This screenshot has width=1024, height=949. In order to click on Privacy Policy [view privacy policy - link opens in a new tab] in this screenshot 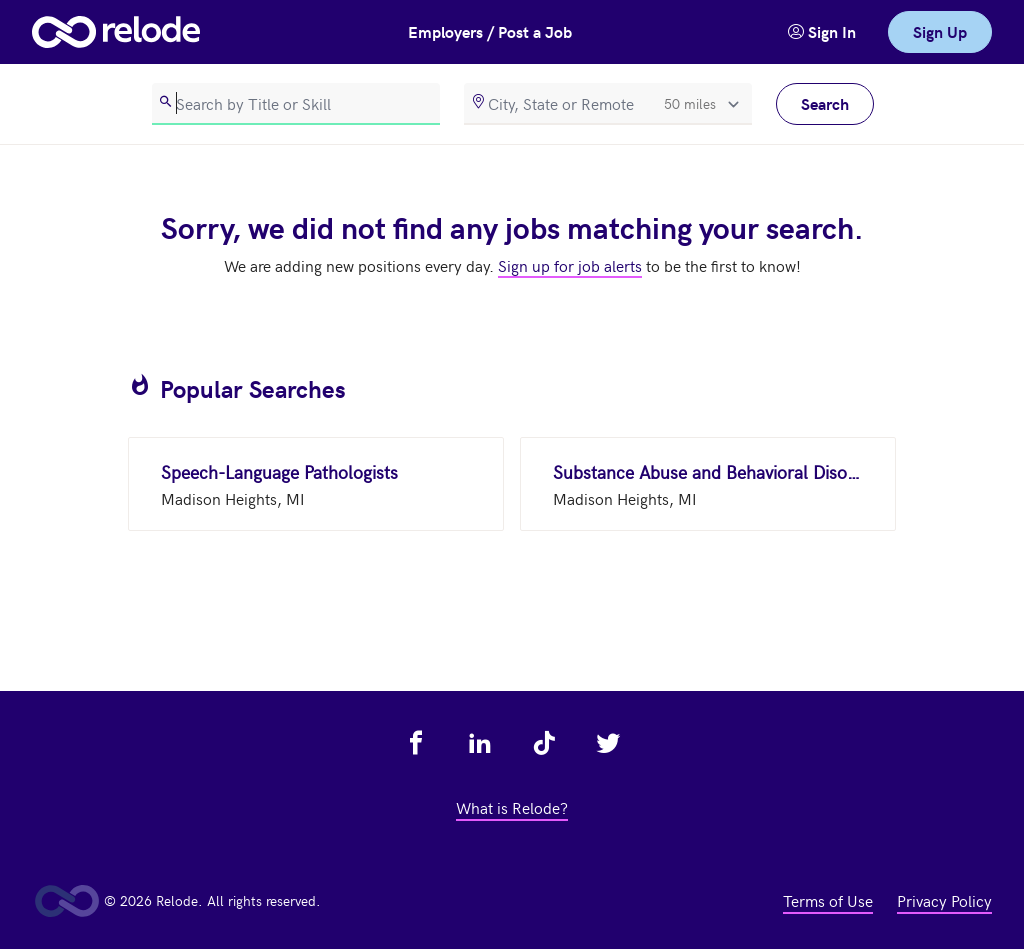, I will do `click(944, 900)`.